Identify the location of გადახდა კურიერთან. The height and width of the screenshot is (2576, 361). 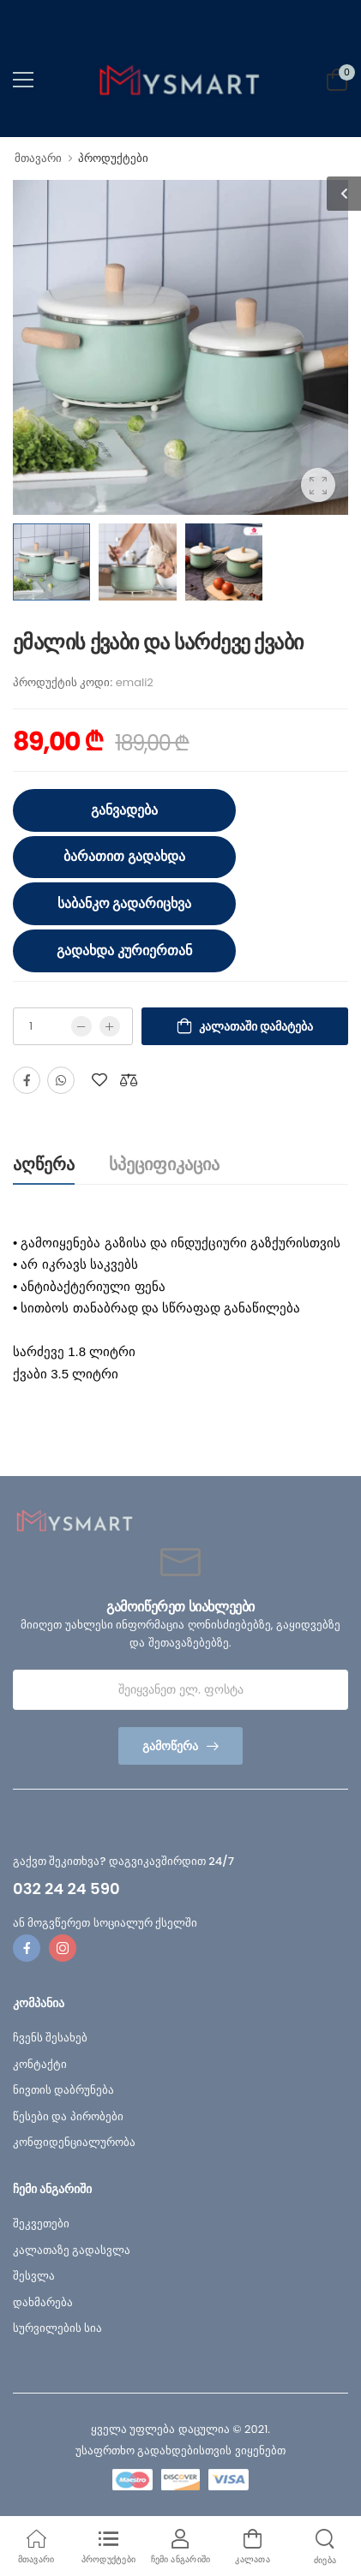
(124, 950).